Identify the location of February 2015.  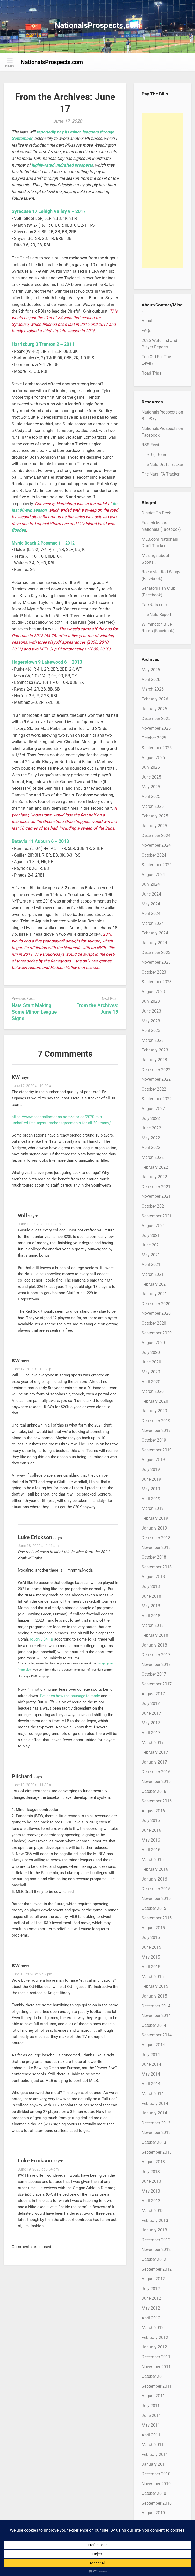
(155, 1986).